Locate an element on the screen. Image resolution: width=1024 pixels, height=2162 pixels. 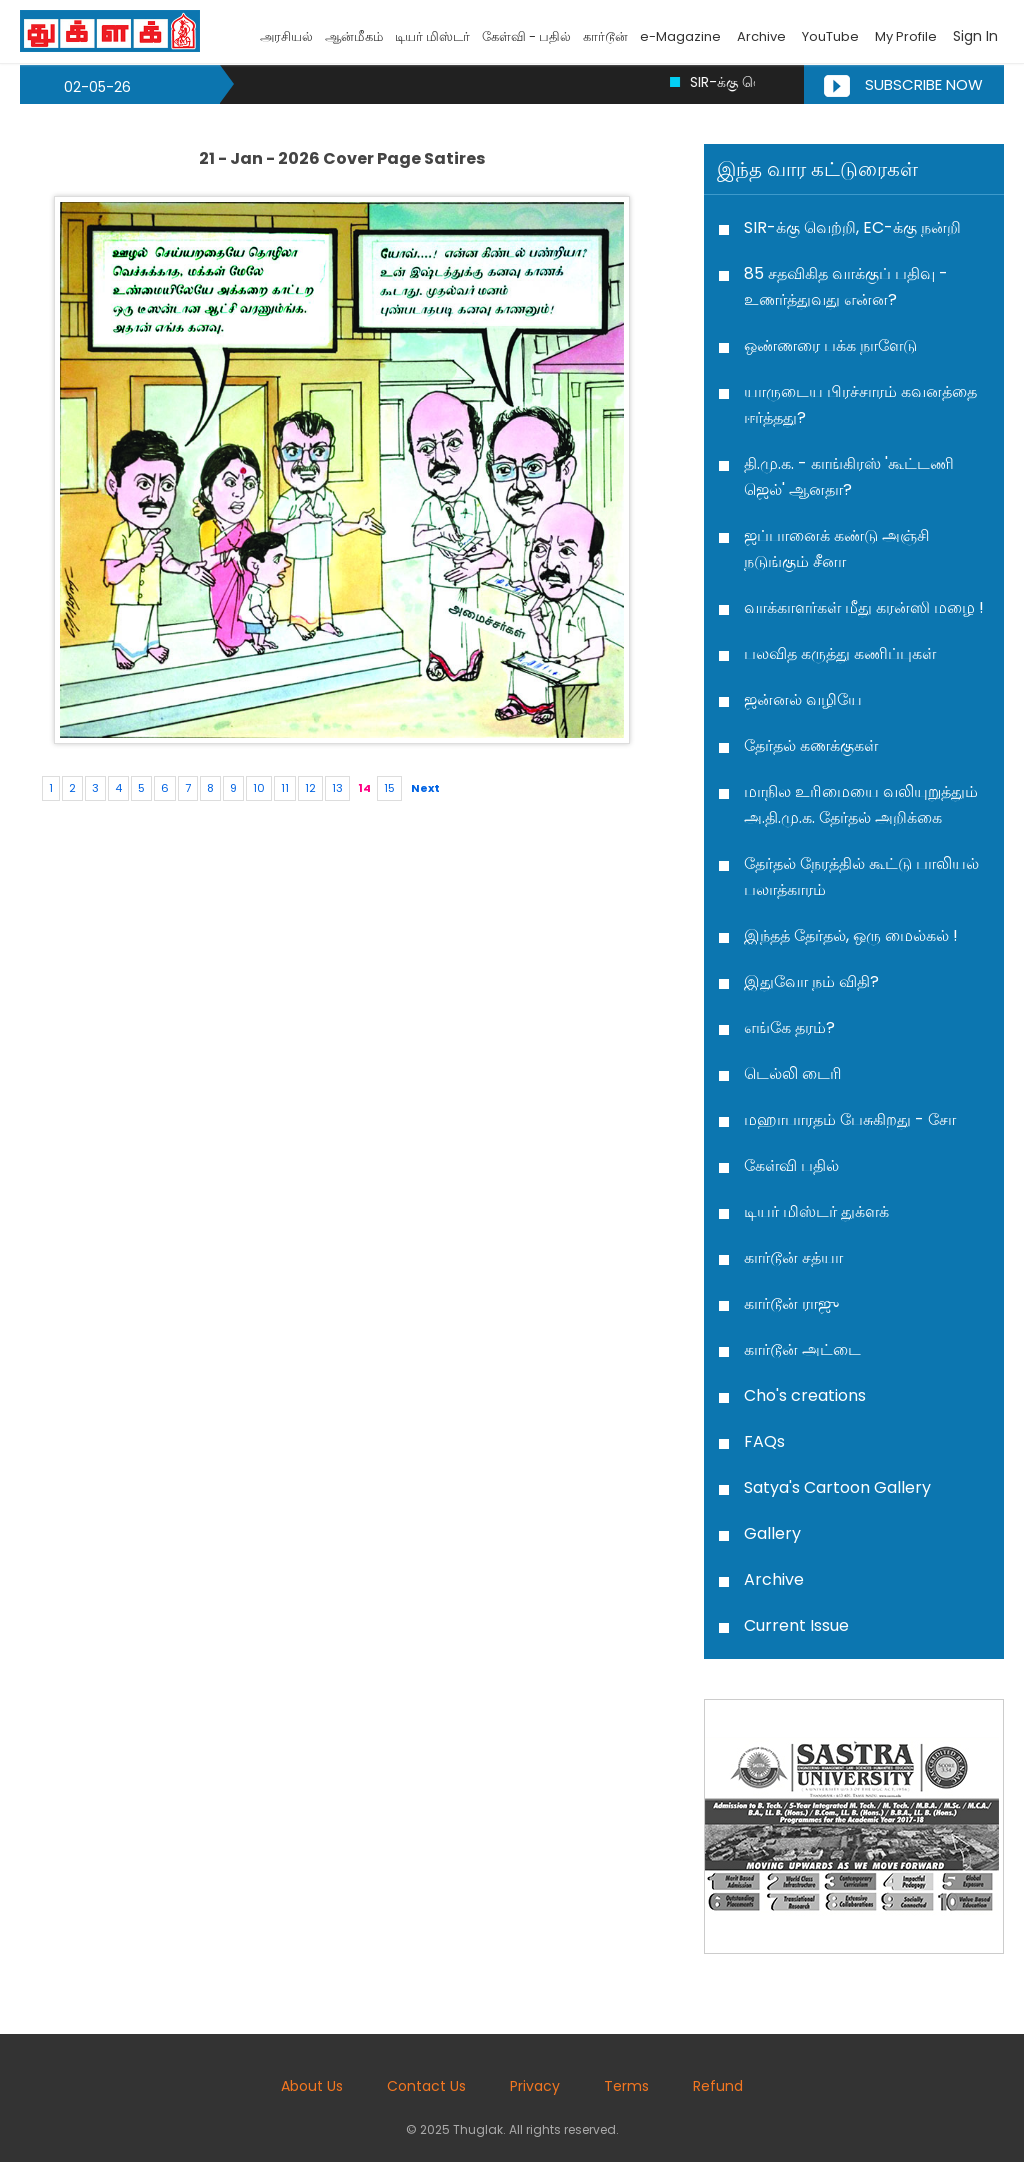
YouTube is located at coordinates (830, 36).